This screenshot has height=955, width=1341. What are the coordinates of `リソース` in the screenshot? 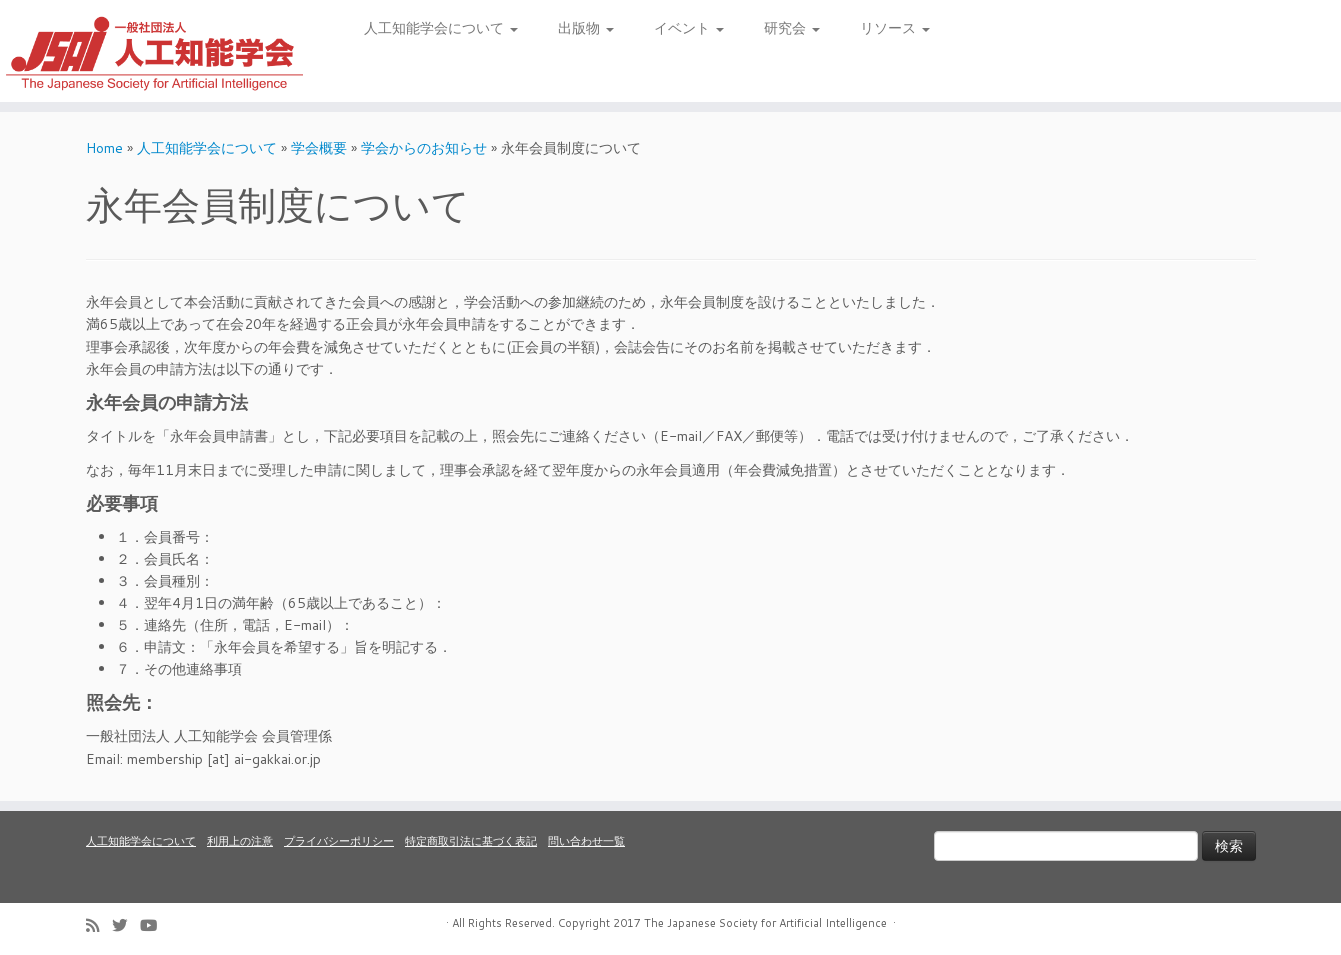 It's located at (895, 28).